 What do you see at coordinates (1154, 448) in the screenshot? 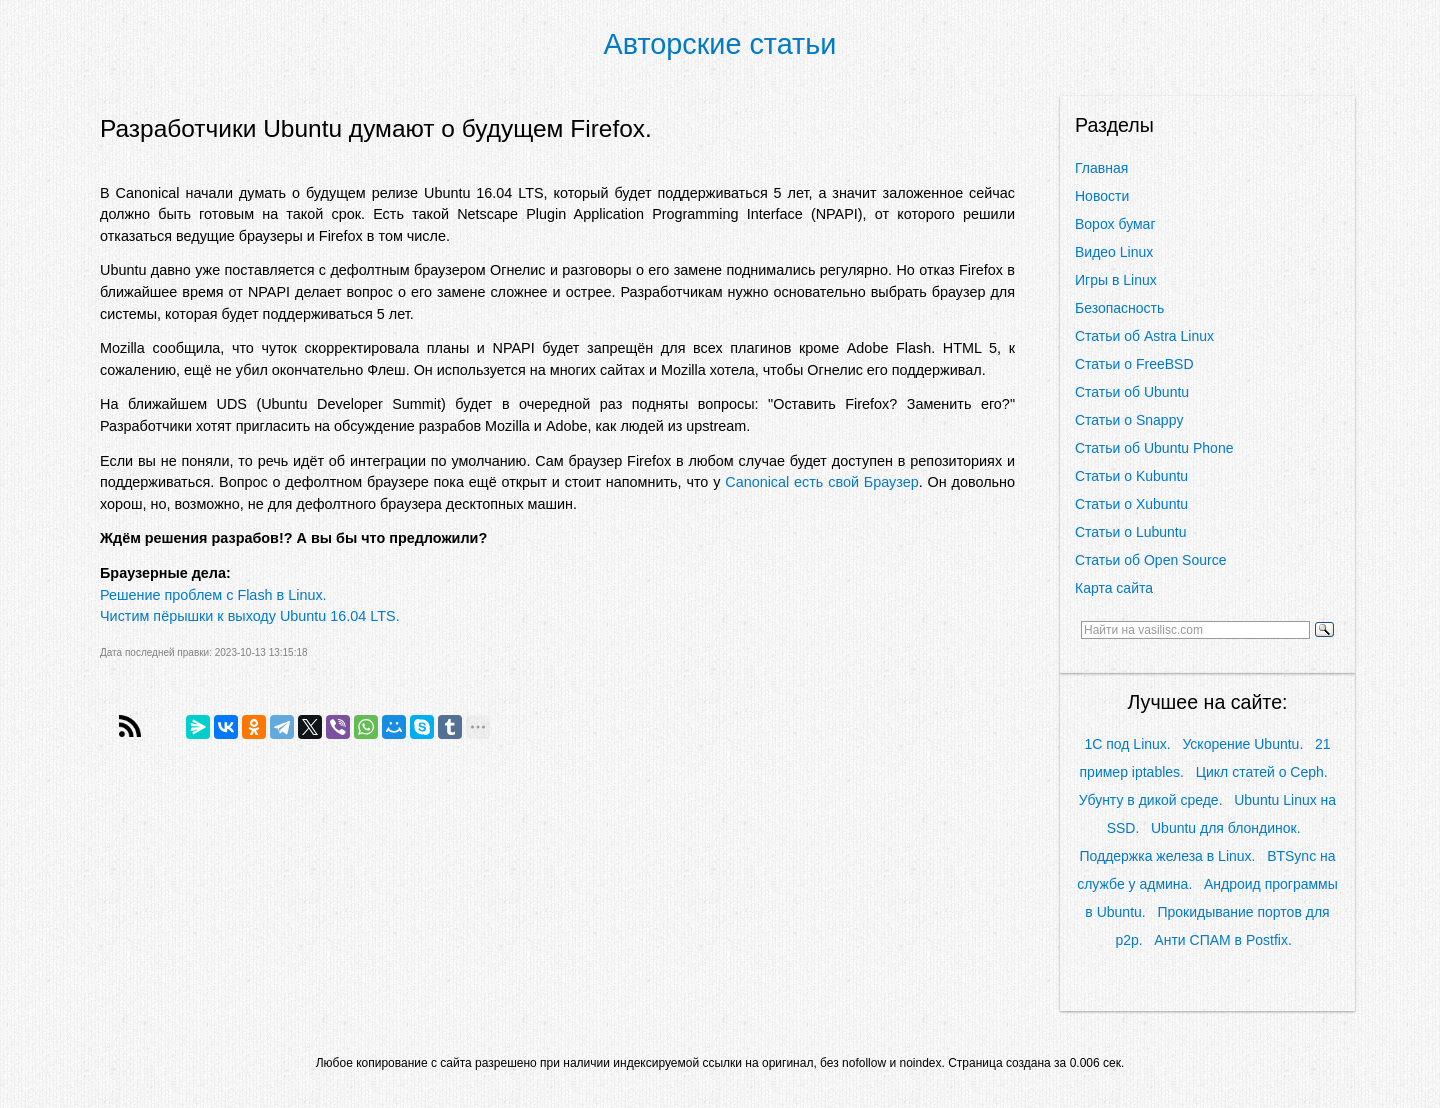
I see `Статьи об Ubuntu Phone` at bounding box center [1154, 448].